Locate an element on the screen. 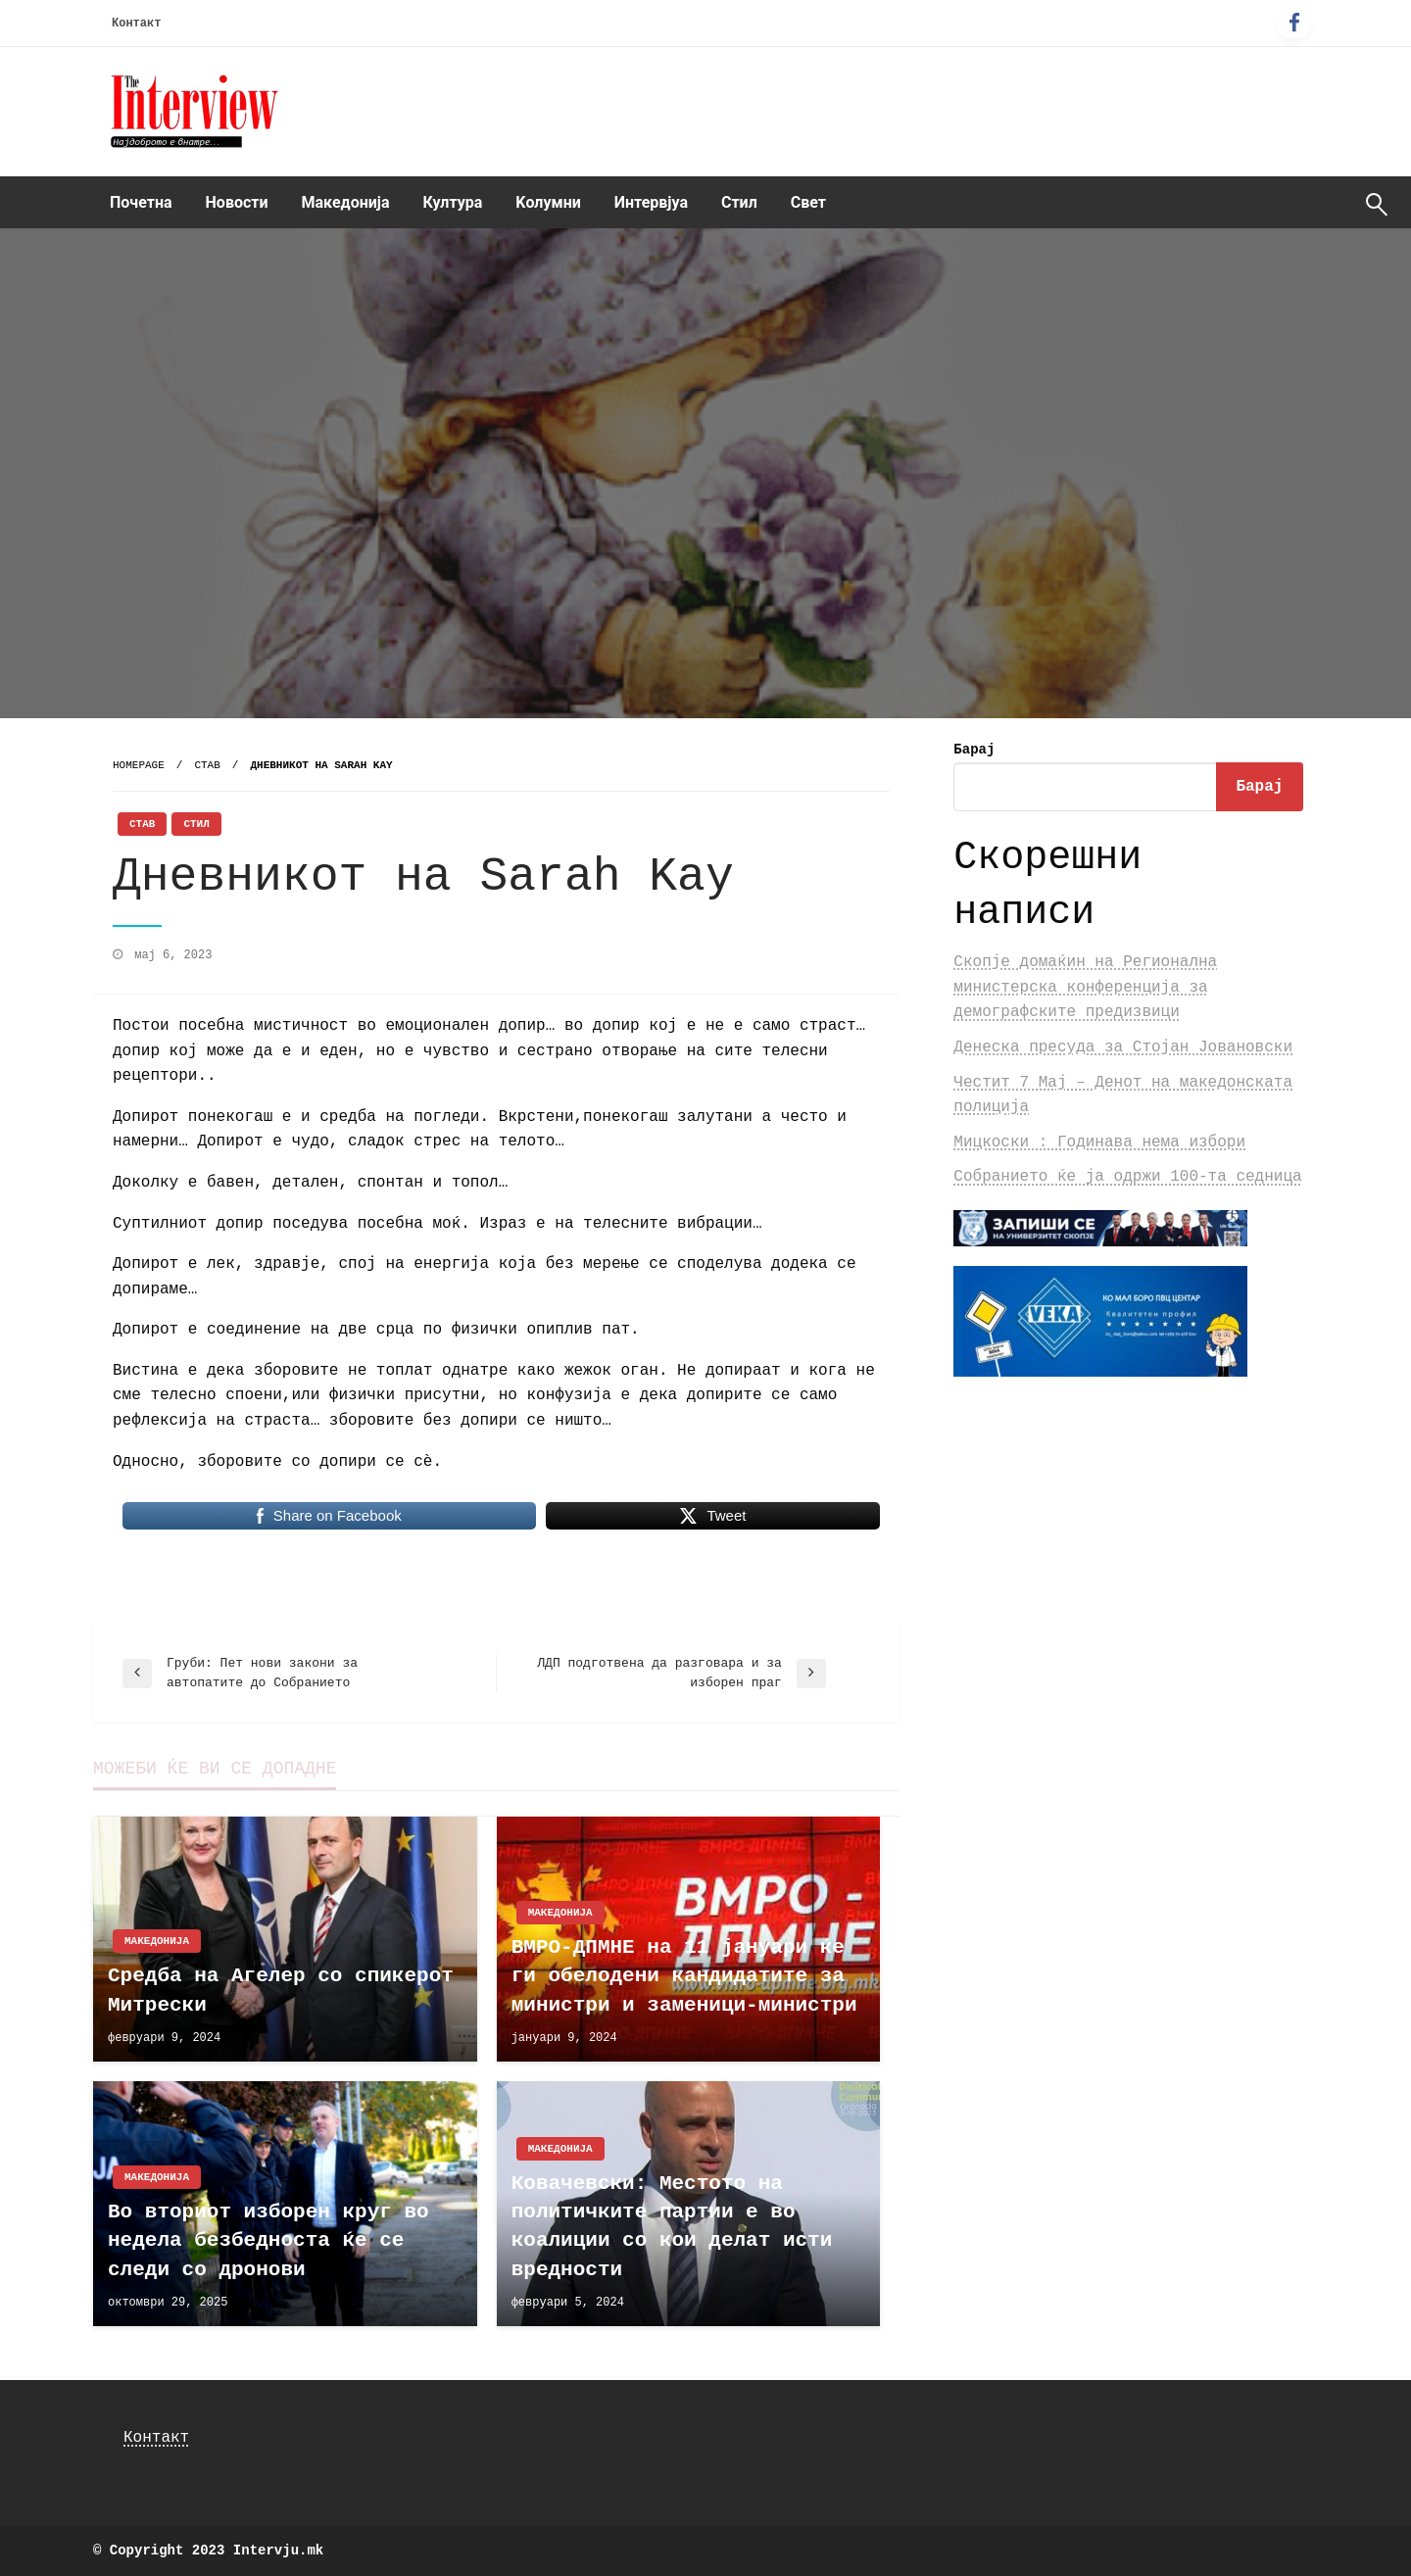 The height and width of the screenshot is (2576, 1411). [menuitem] is located at coordinates (141, 202).